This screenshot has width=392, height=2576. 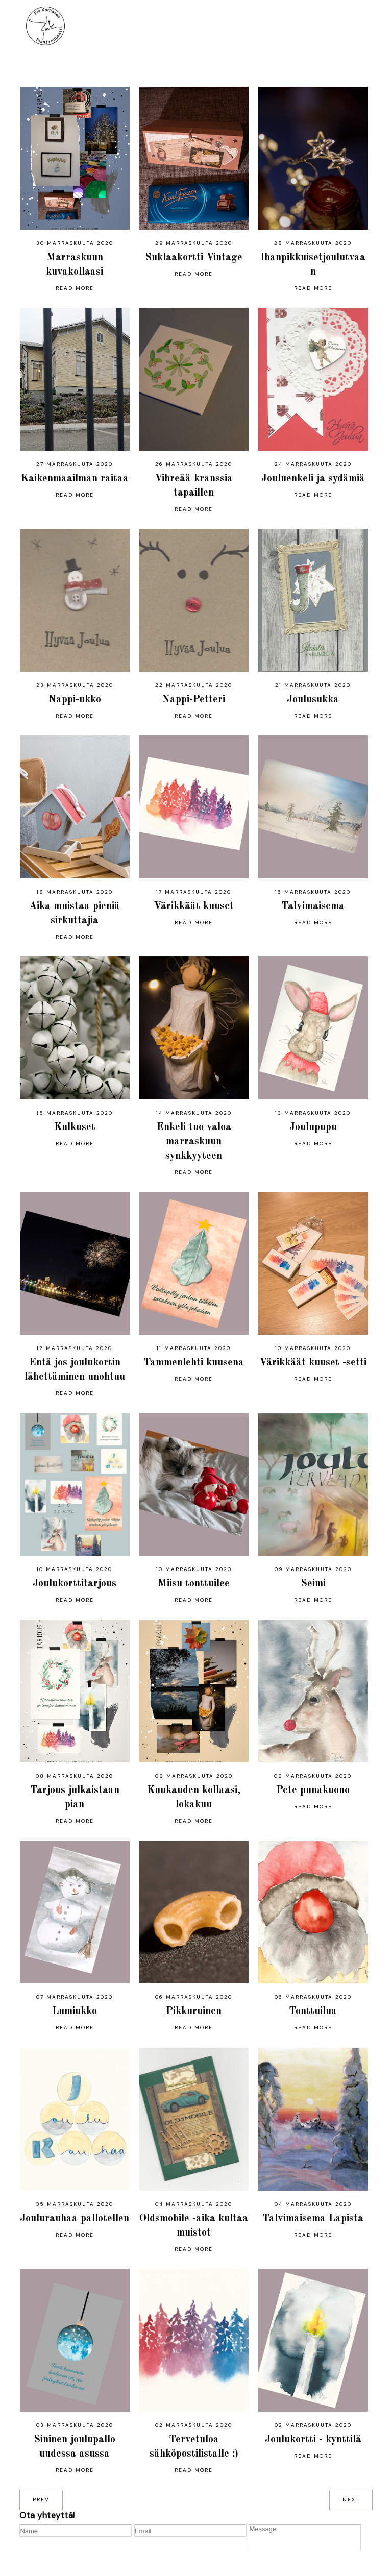 What do you see at coordinates (313, 1584) in the screenshot?
I see `Seimi` at bounding box center [313, 1584].